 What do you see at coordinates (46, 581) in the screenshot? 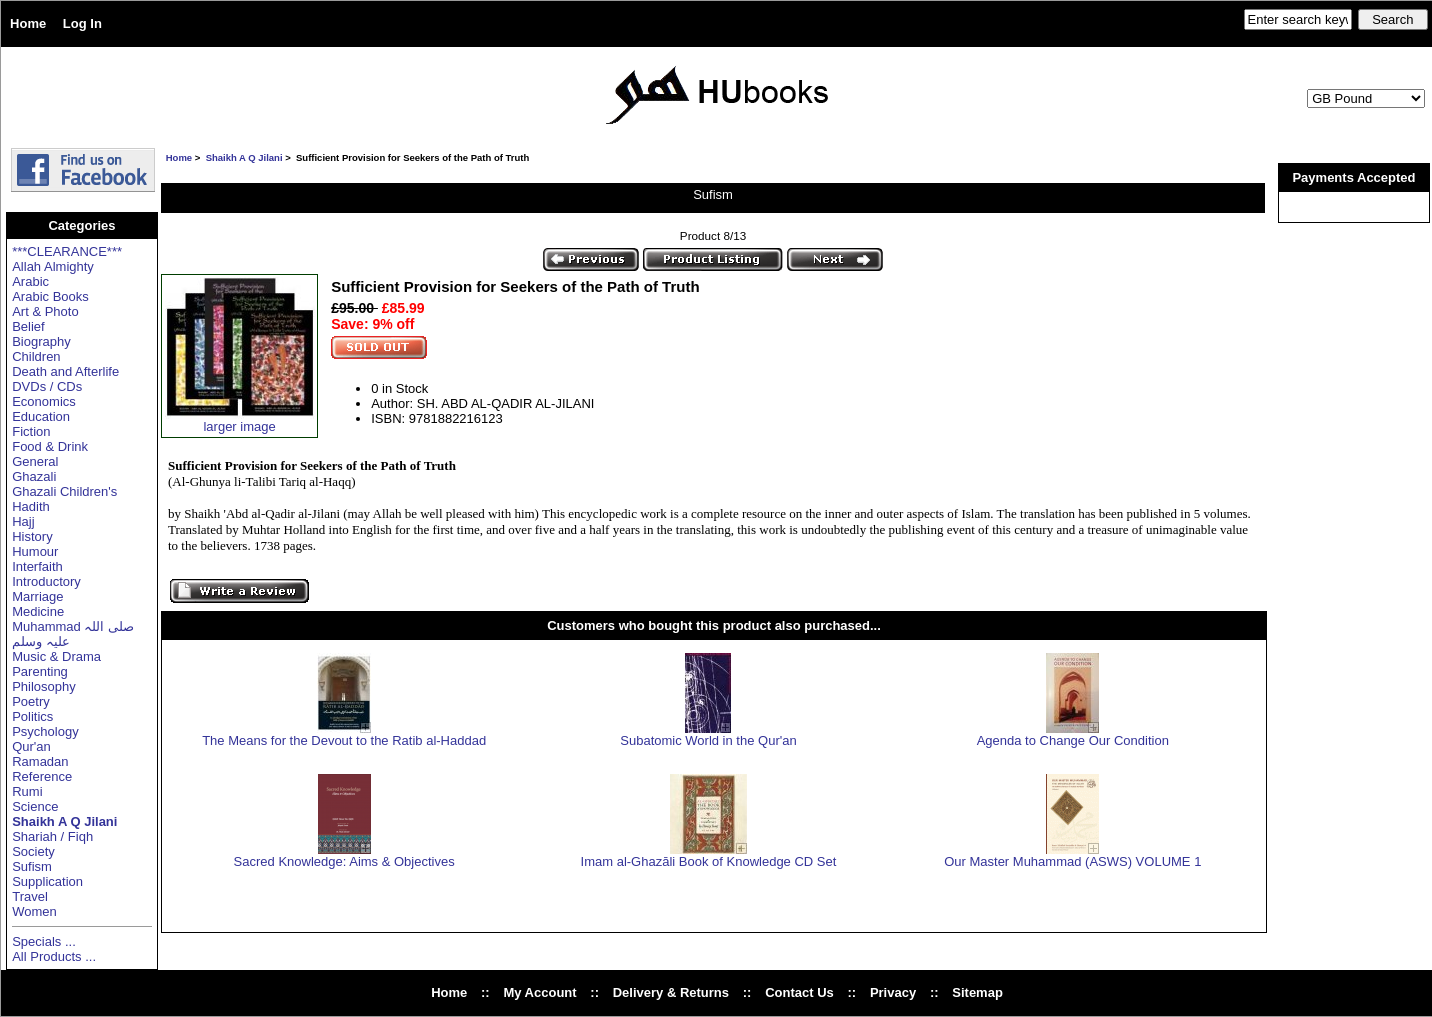
I see `Introductory` at bounding box center [46, 581].